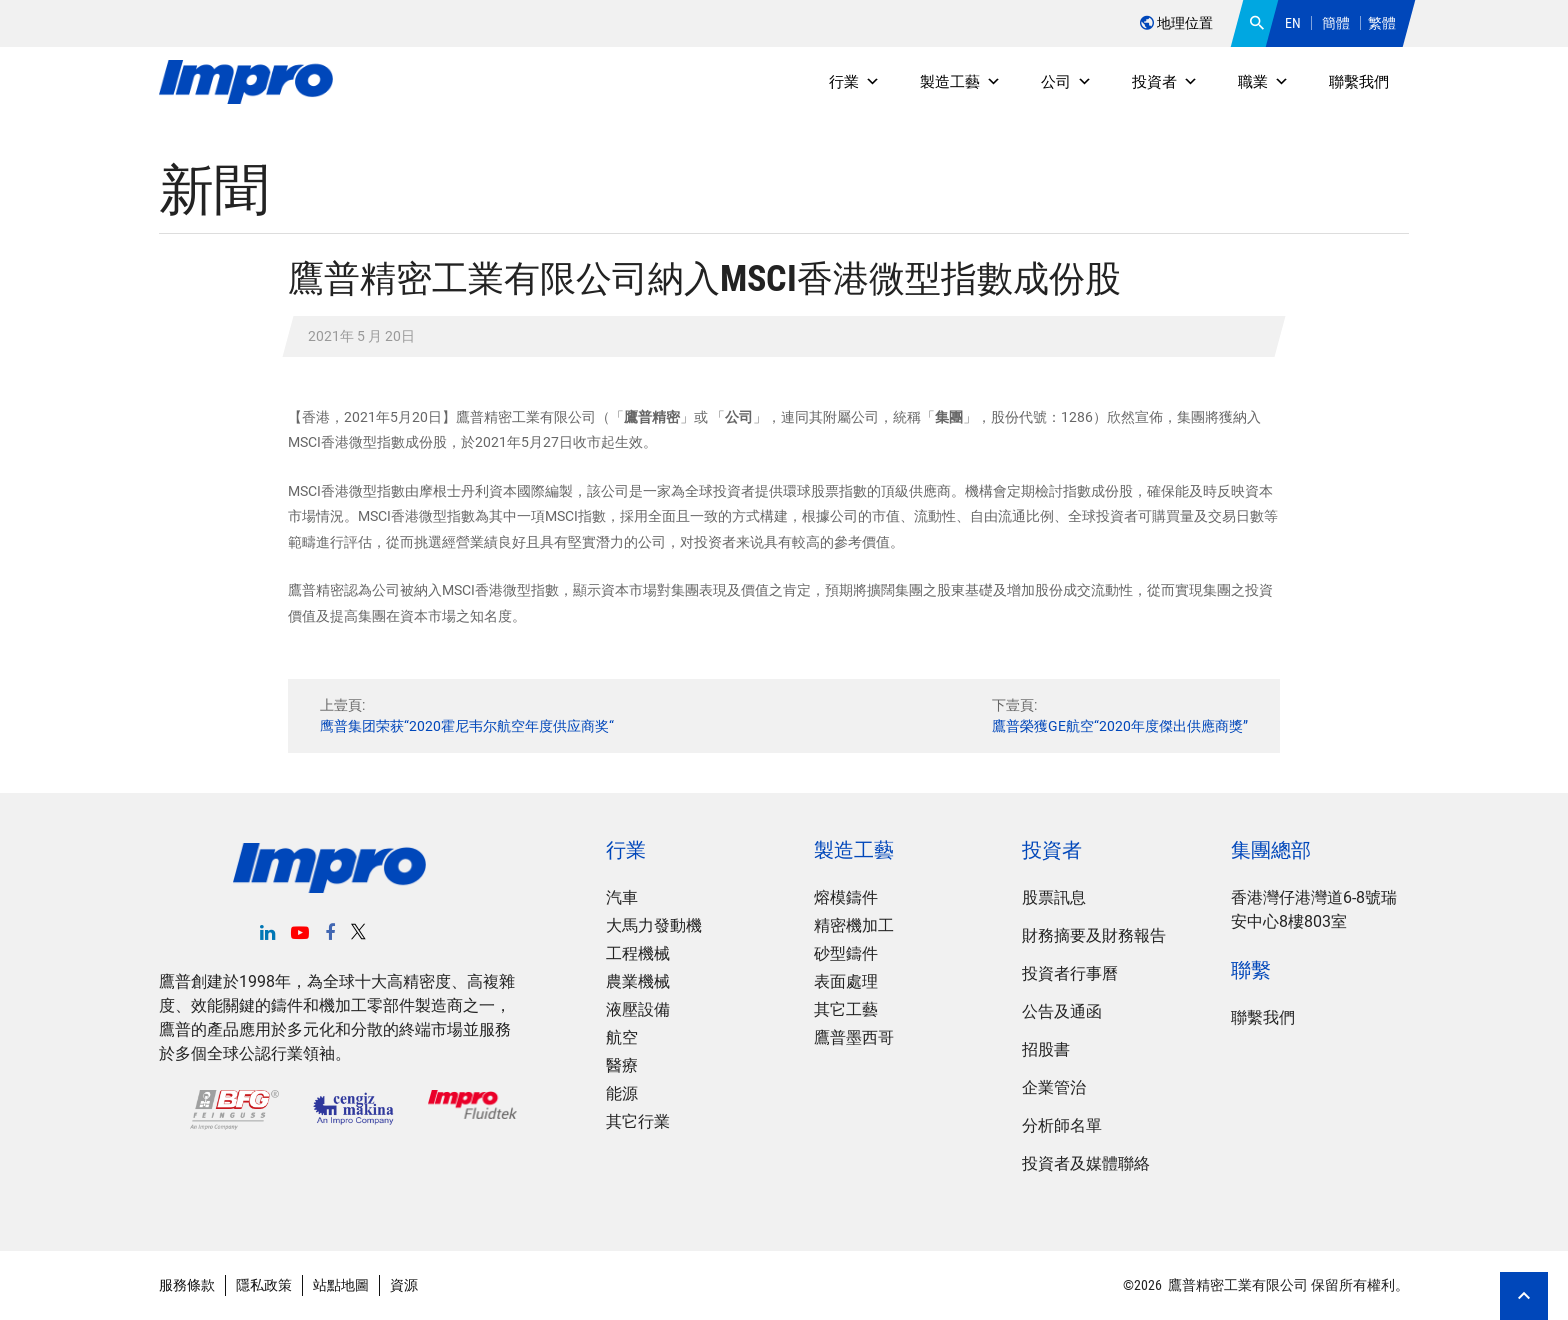  What do you see at coordinates (846, 897) in the screenshot?
I see `熔模鑄件` at bounding box center [846, 897].